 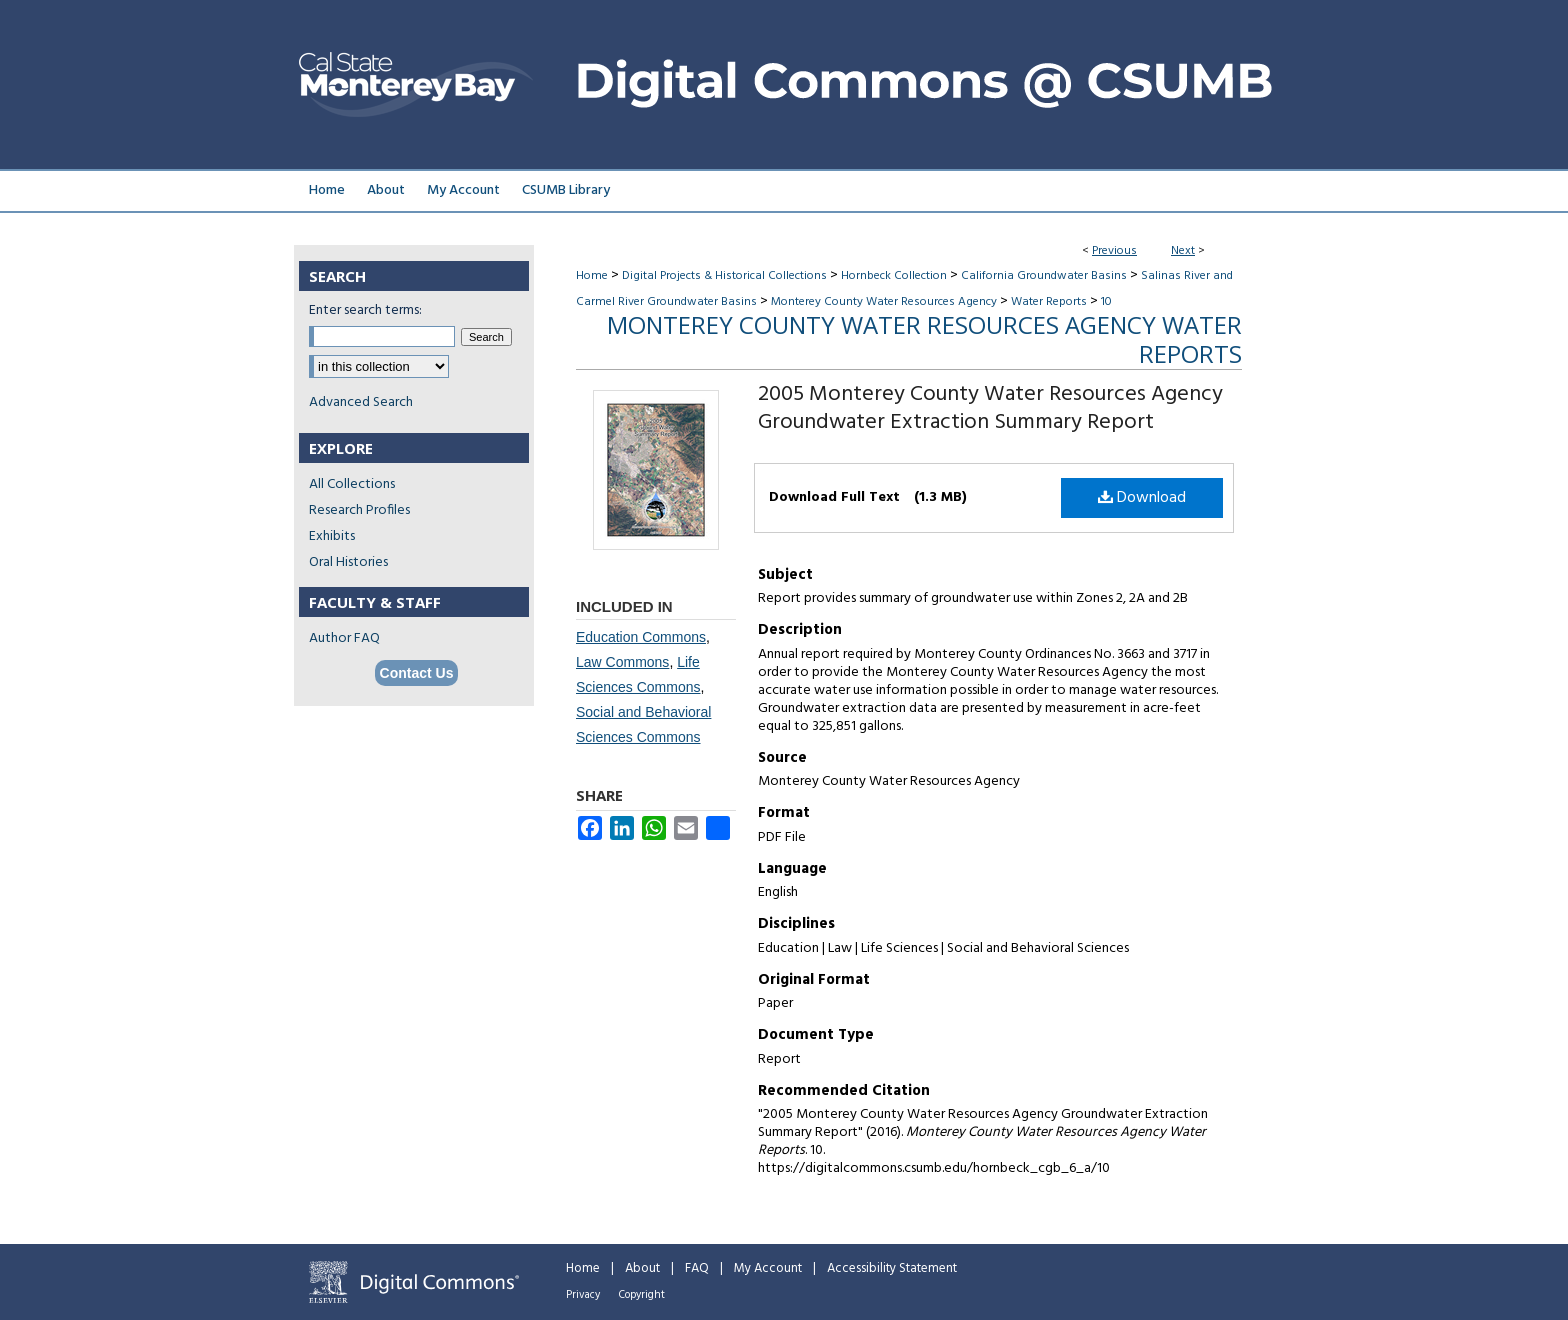 What do you see at coordinates (332, 536) in the screenshot?
I see `Exhibits` at bounding box center [332, 536].